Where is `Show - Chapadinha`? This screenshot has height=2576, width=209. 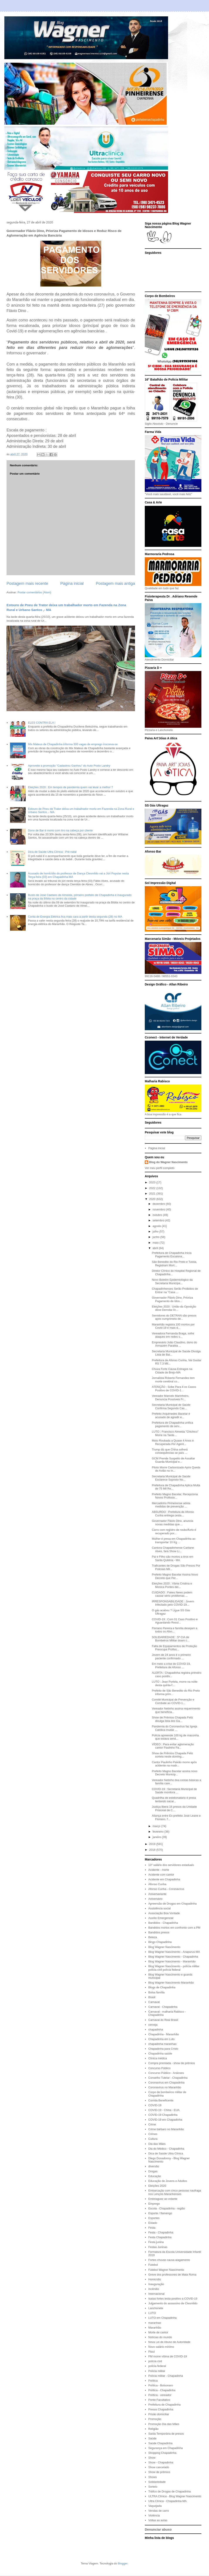 Show - Chapadinha is located at coordinates (160, 2462).